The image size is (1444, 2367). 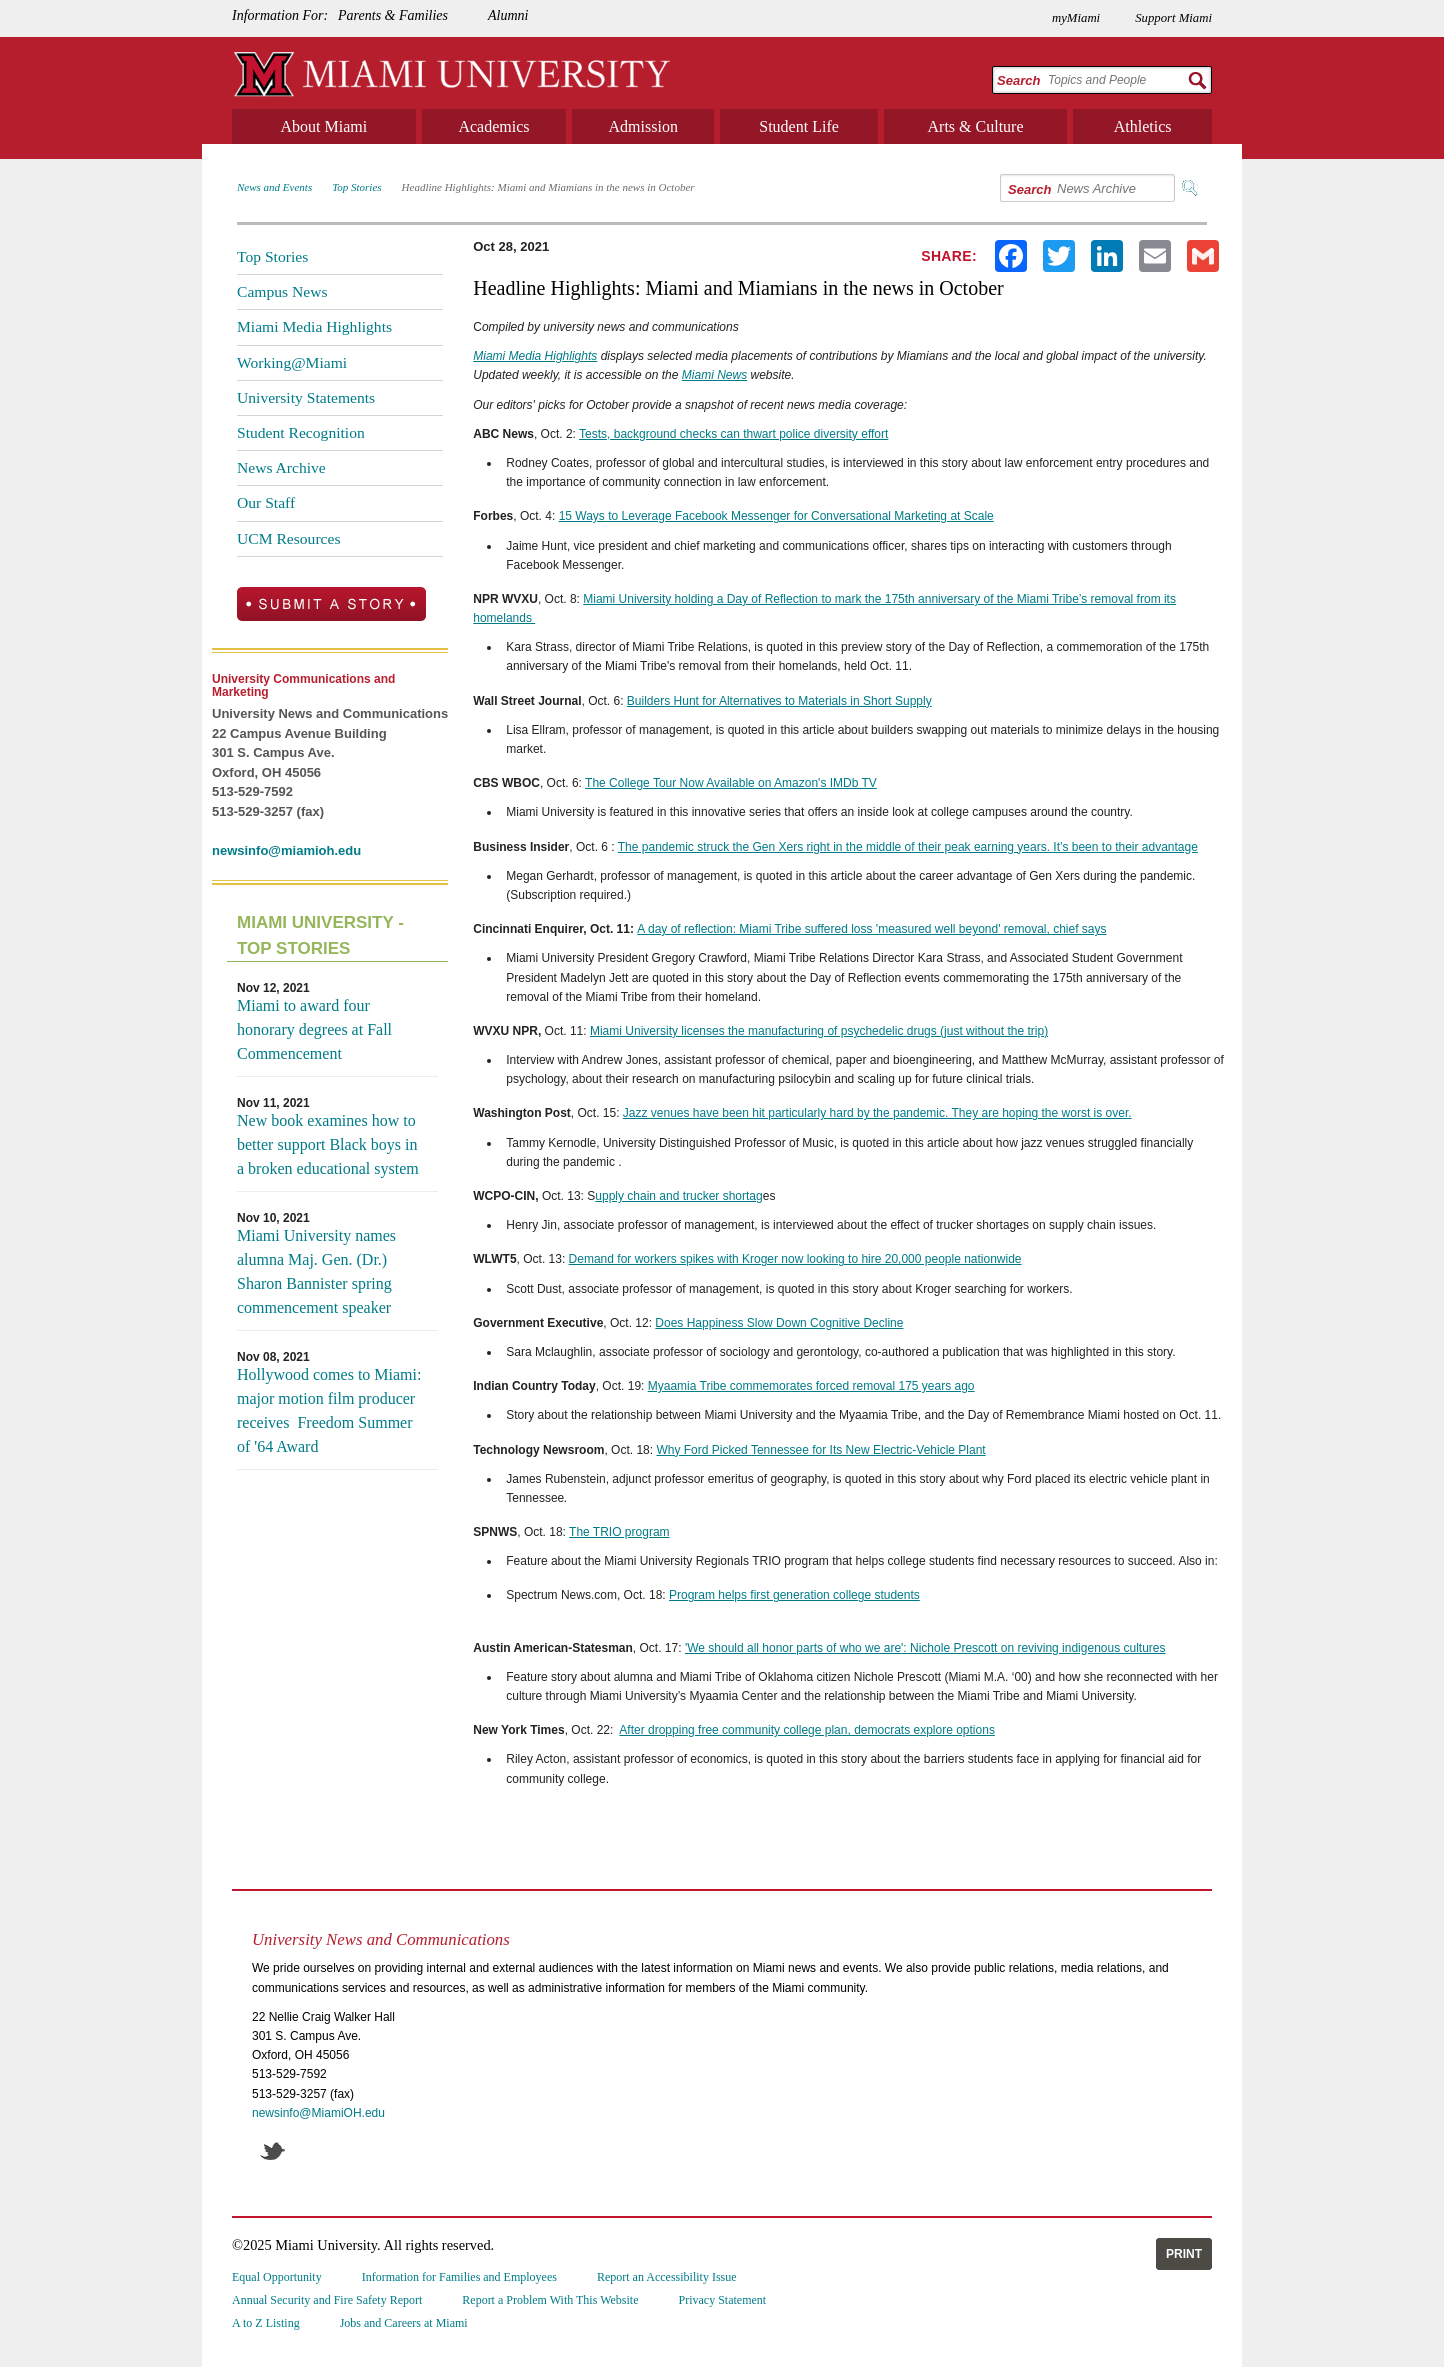 I want to click on Arts & Culture [menuitem], so click(x=976, y=126).